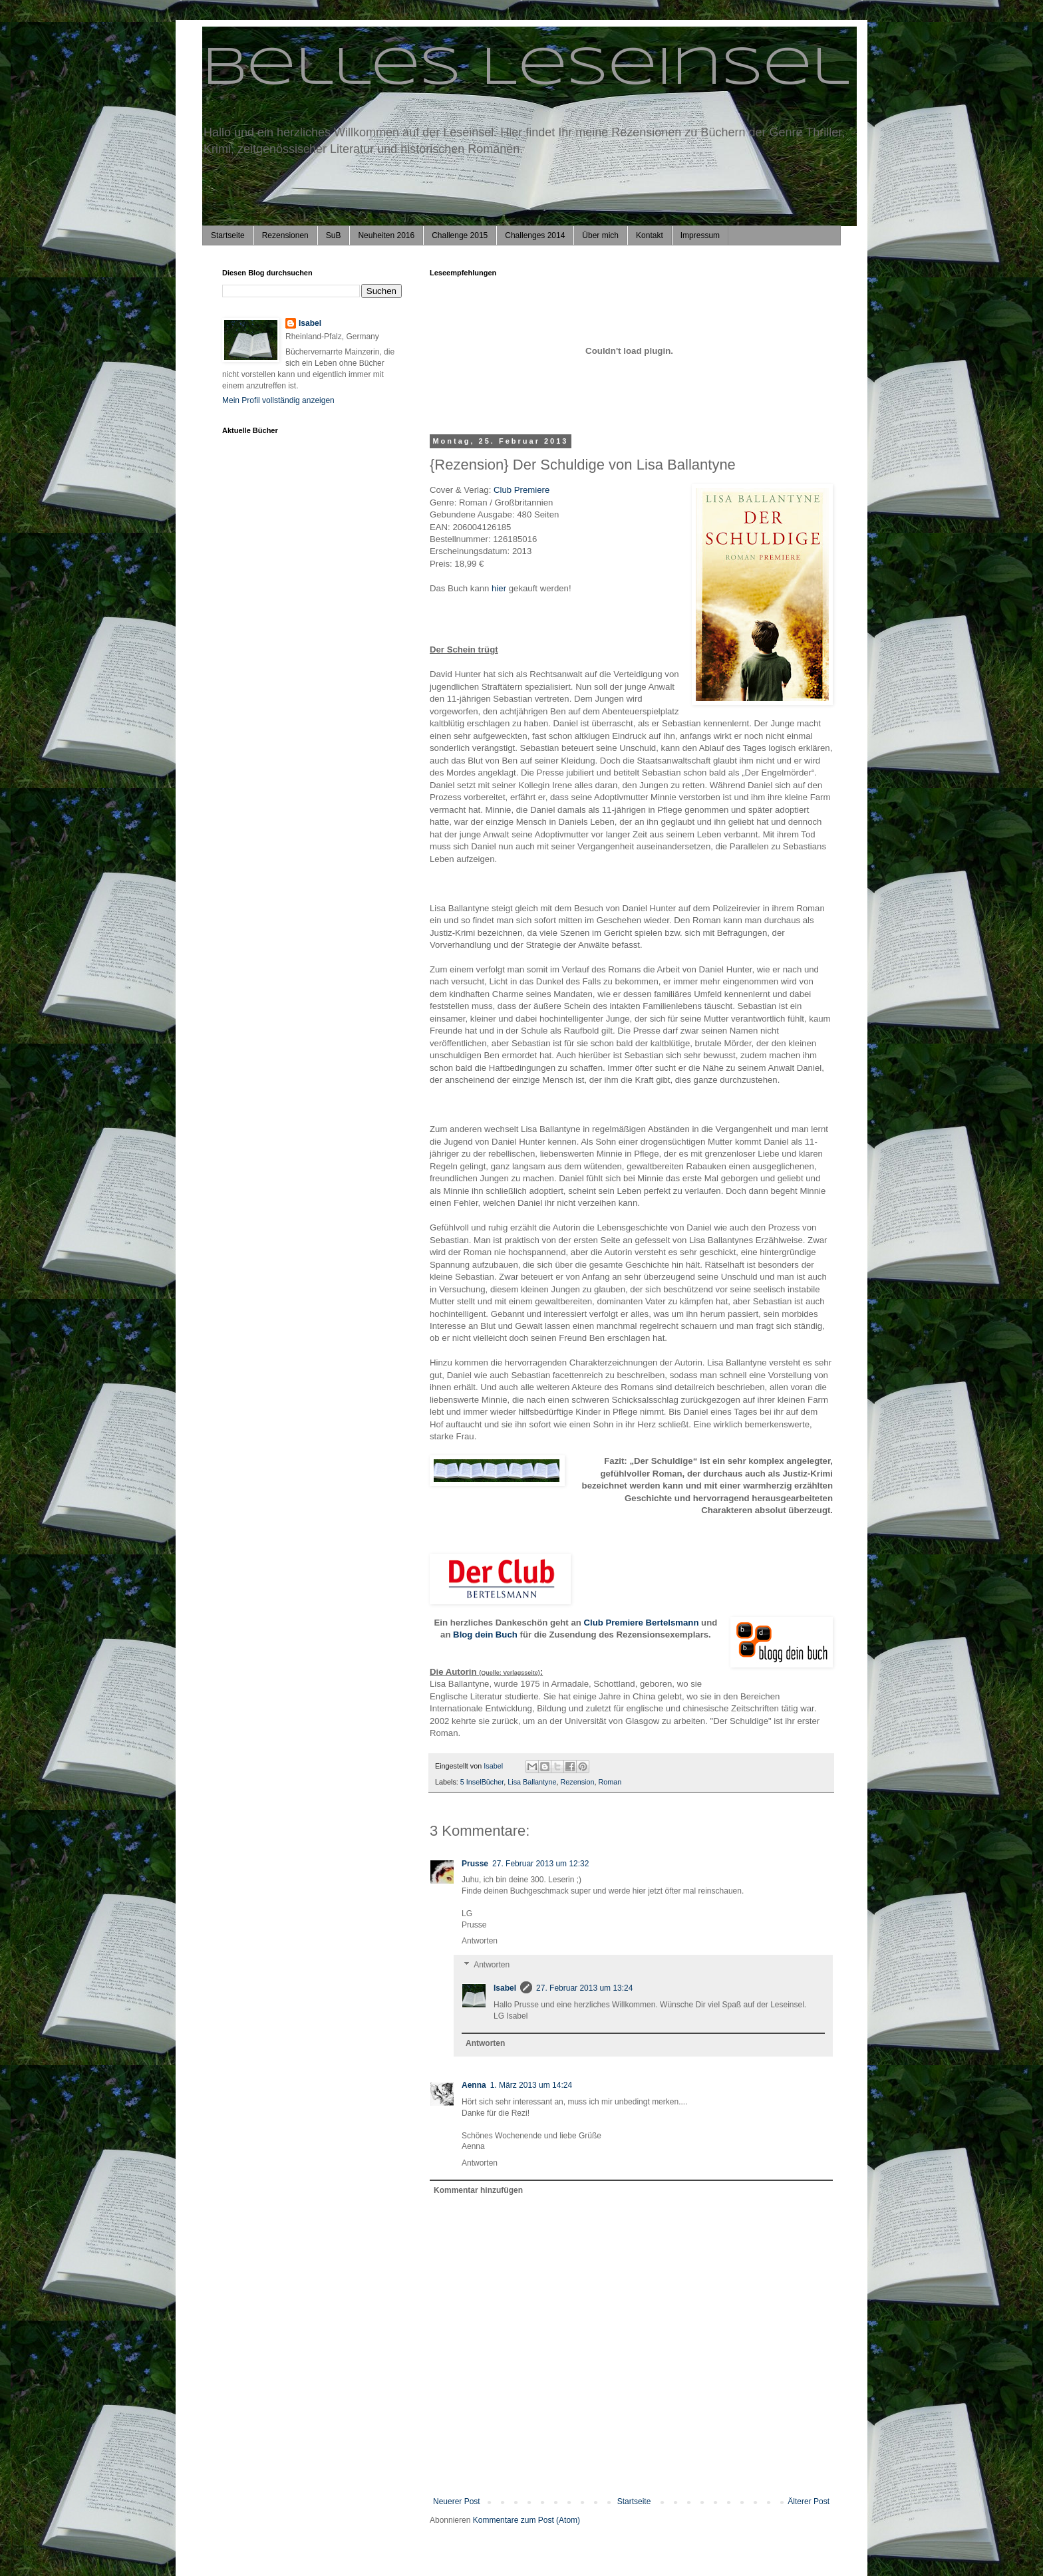 This screenshot has height=2576, width=1043. What do you see at coordinates (610, 1782) in the screenshot?
I see `Roman` at bounding box center [610, 1782].